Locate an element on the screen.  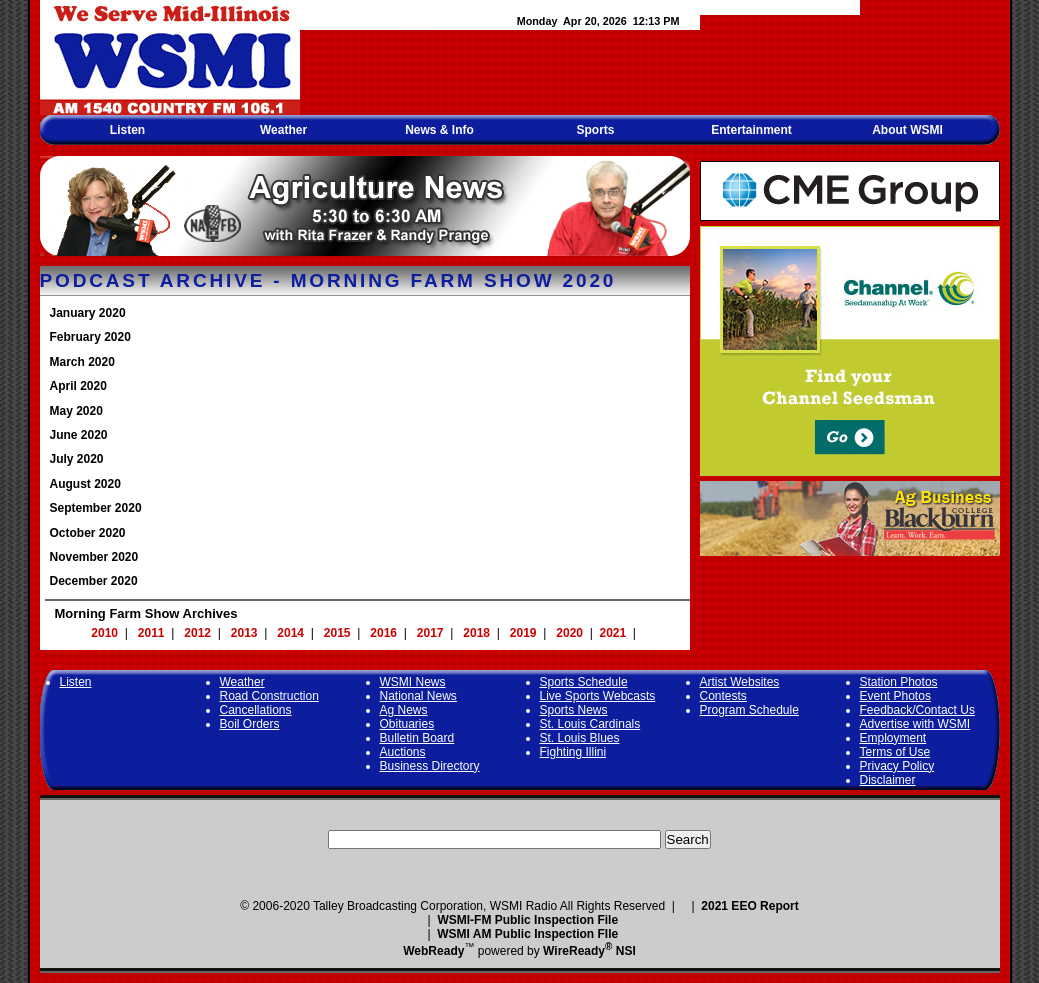
Feedback/Contact Us is located at coordinates (917, 710).